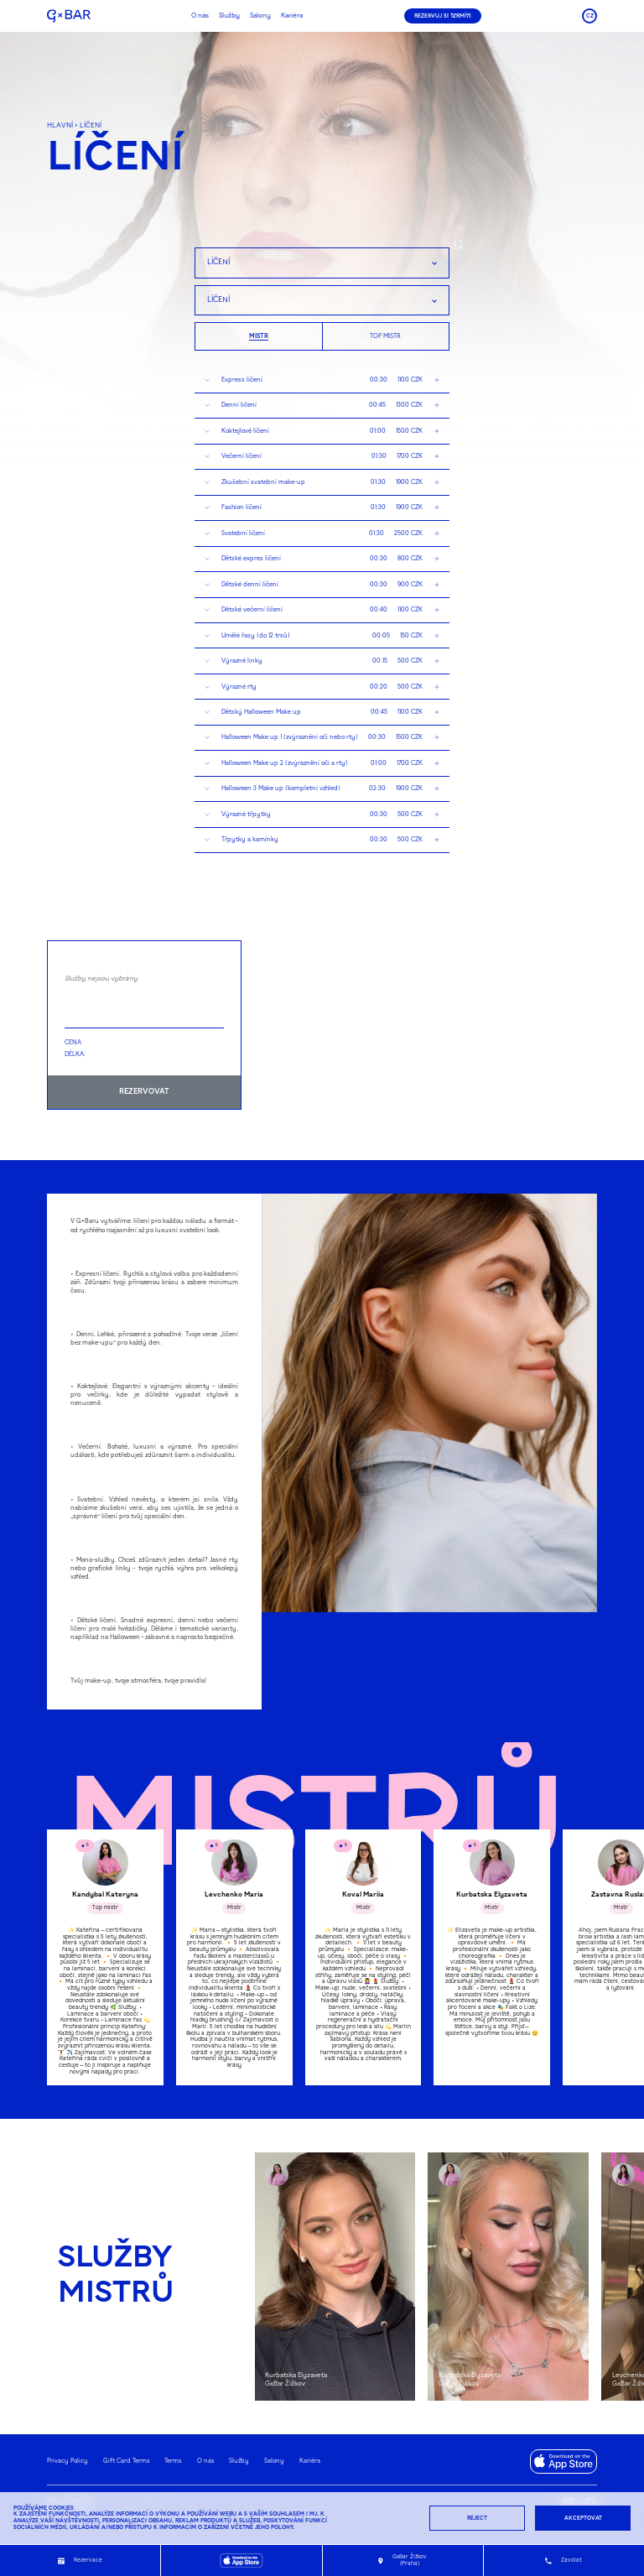 This screenshot has width=644, height=2576. Describe the element at coordinates (442, 15) in the screenshot. I see `REZERVUJ SI TERMÍN` at that location.